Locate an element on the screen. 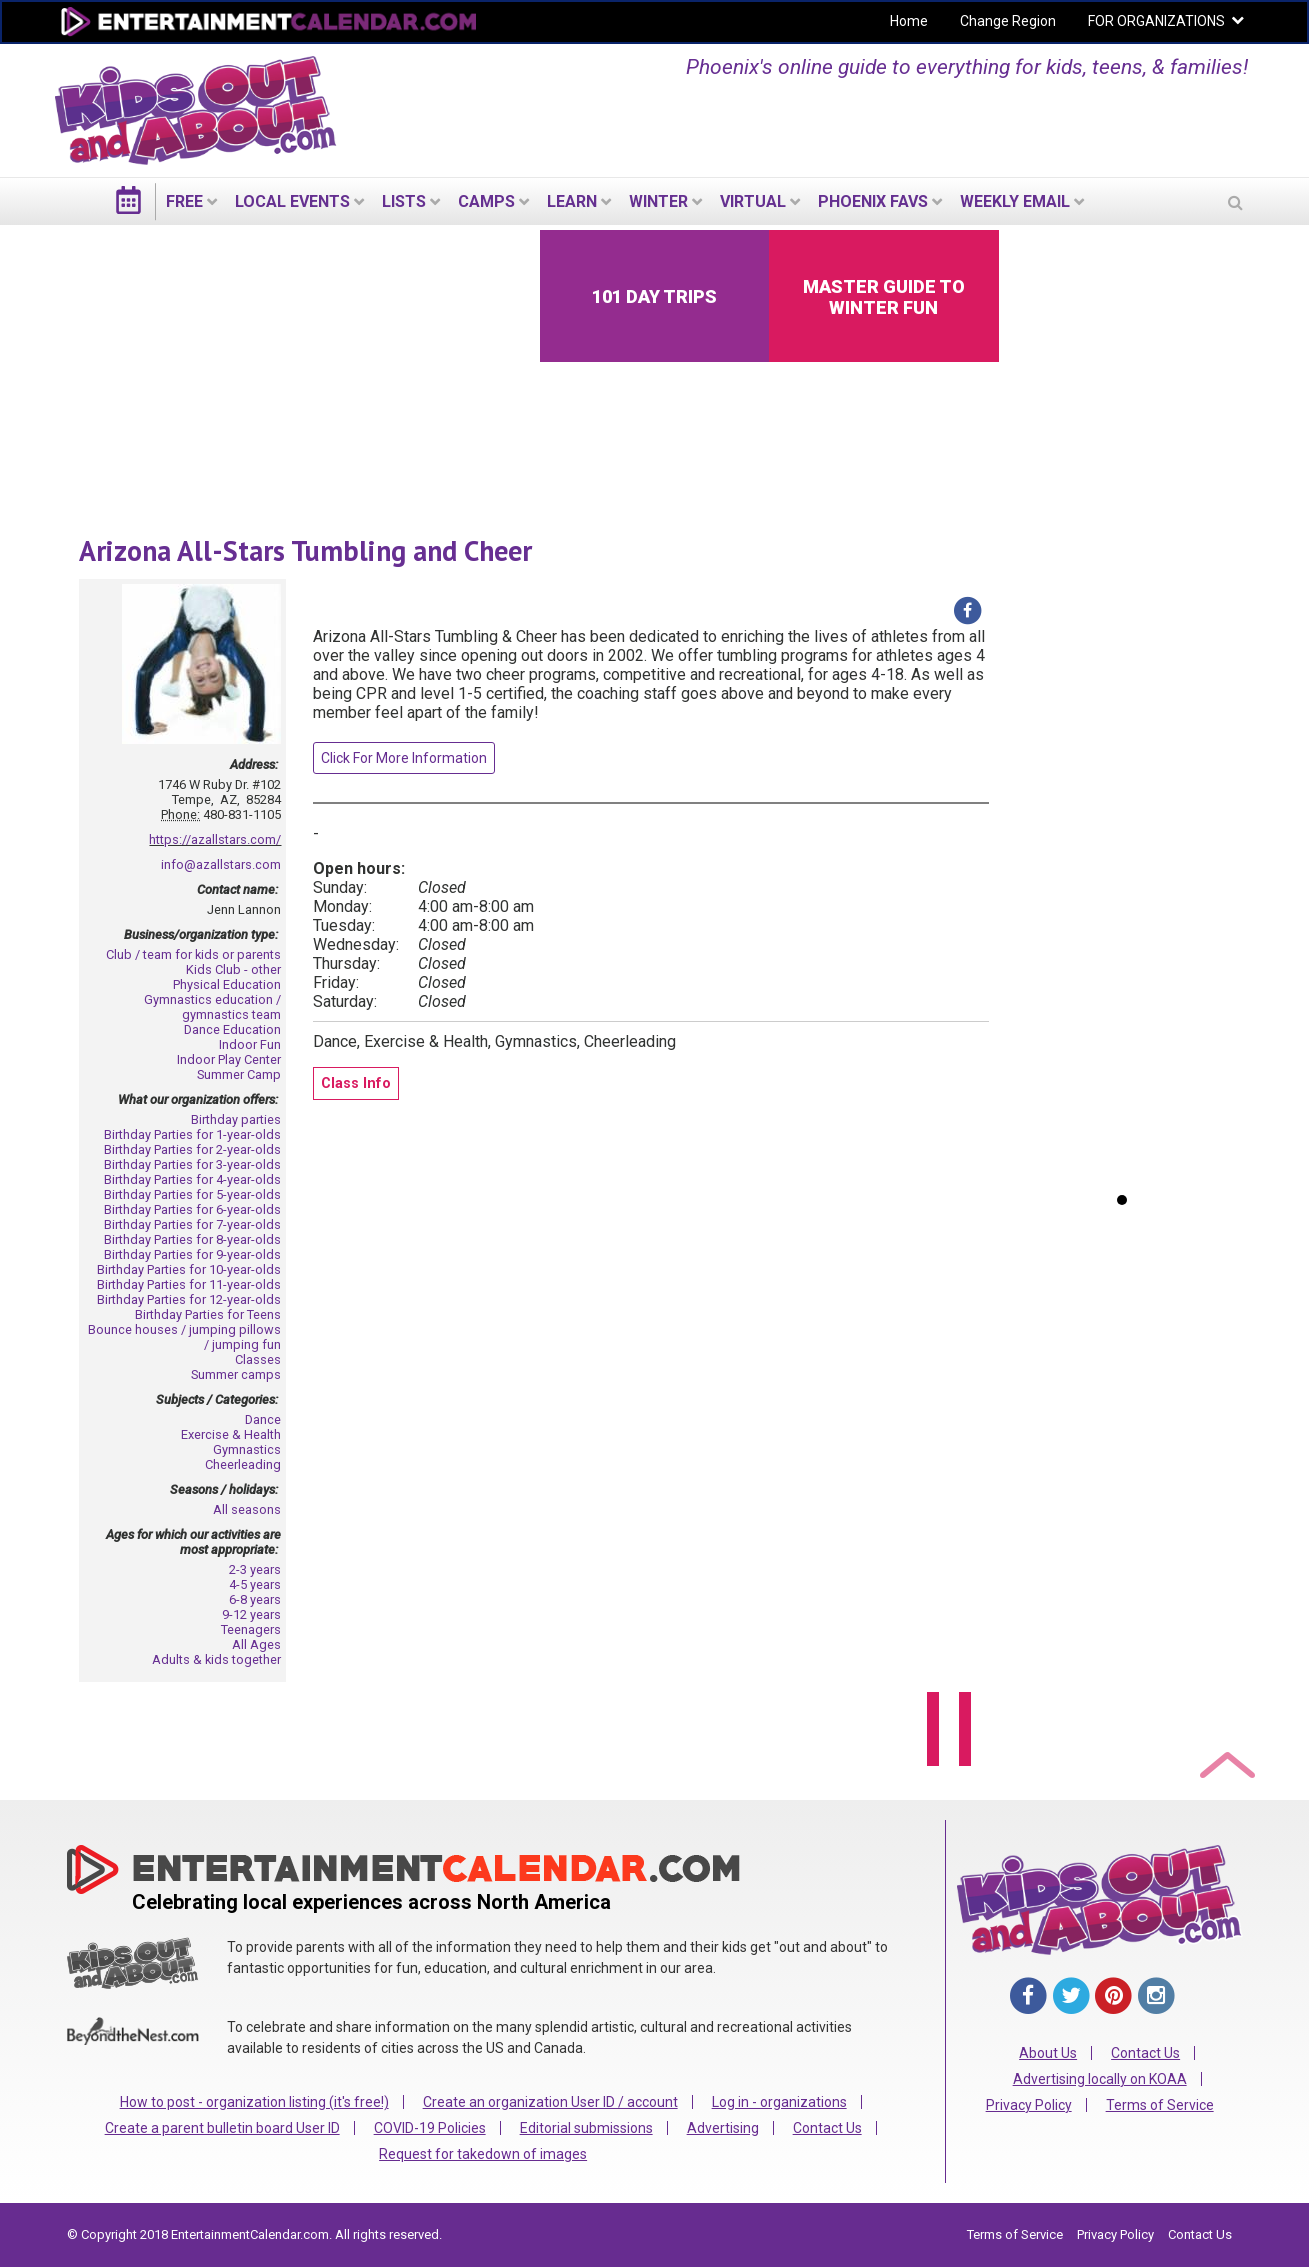 The height and width of the screenshot is (2267, 1309). LEARN is located at coordinates (572, 201).